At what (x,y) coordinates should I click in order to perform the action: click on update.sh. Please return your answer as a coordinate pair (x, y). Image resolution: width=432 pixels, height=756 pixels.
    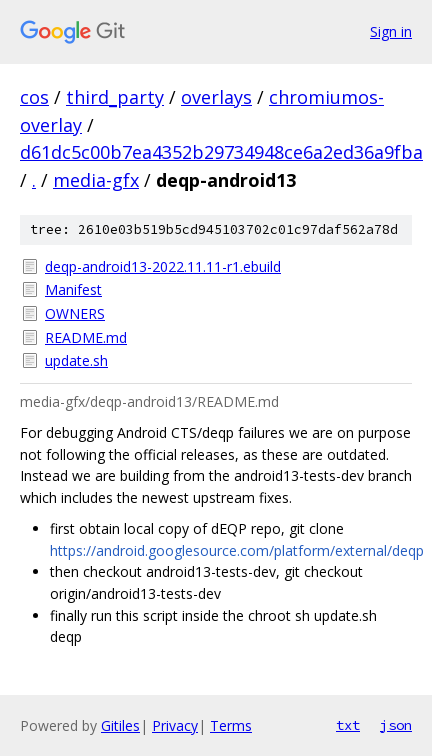
    Looking at the image, I should click on (76, 360).